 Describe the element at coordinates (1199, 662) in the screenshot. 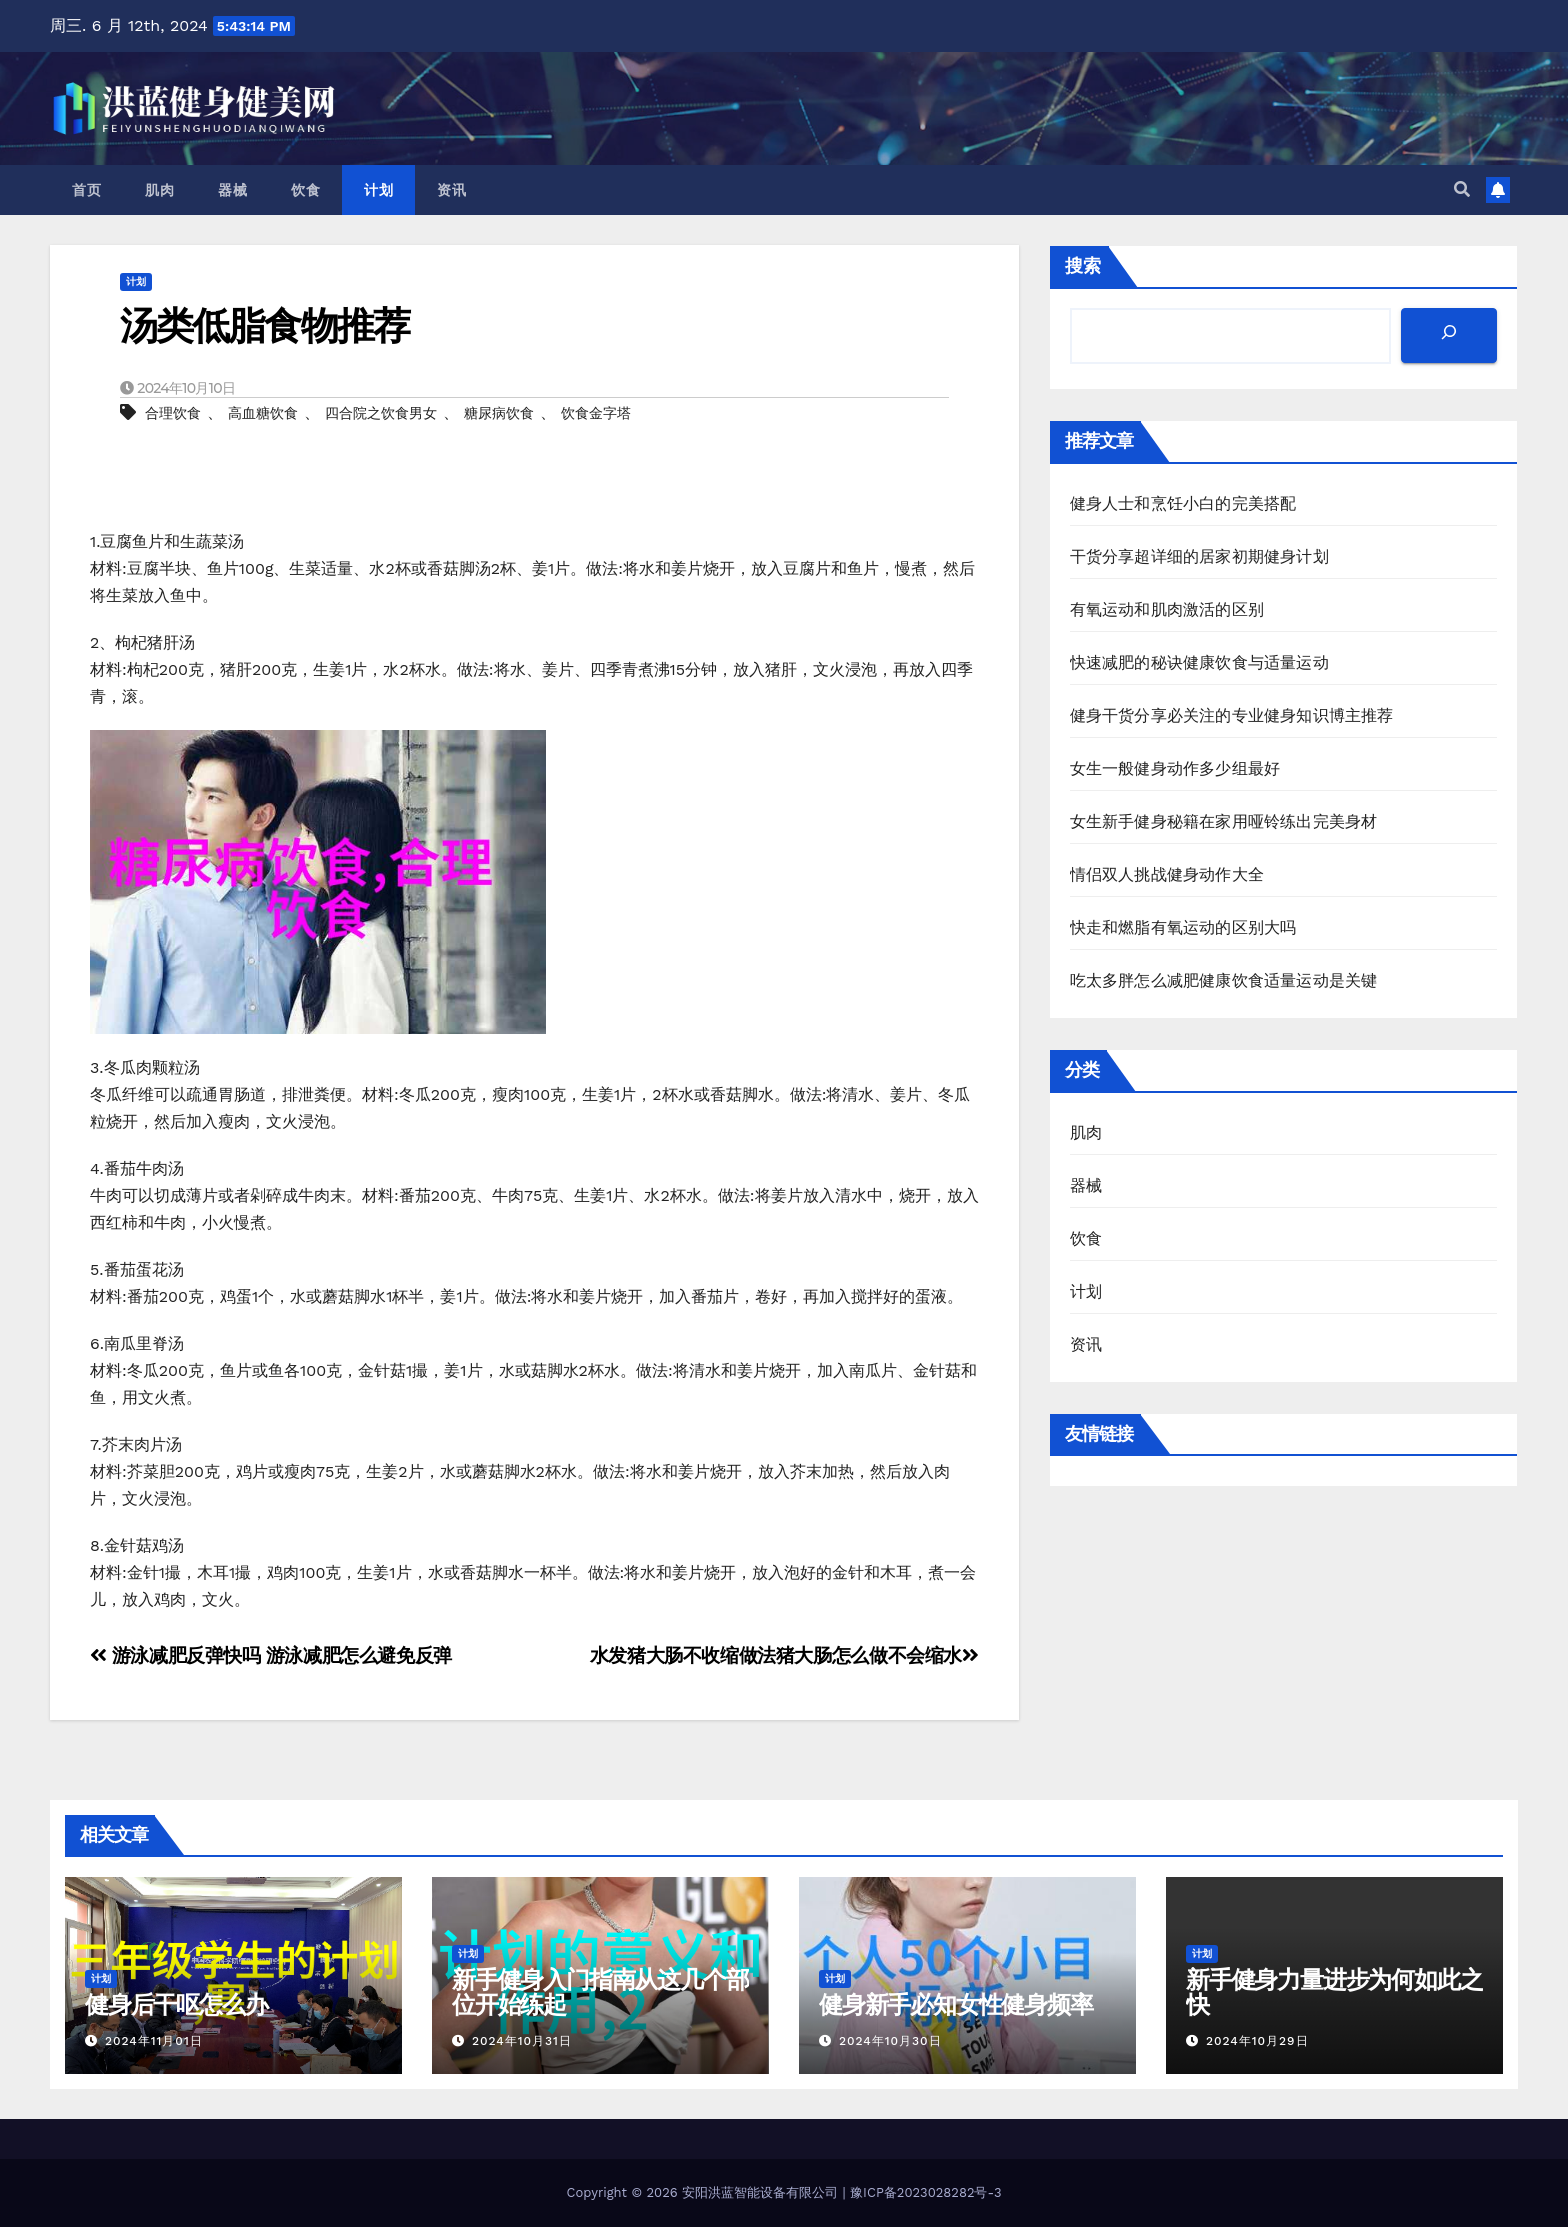

I see `快速减肥的秘诀健康饮食与适量运动` at that location.